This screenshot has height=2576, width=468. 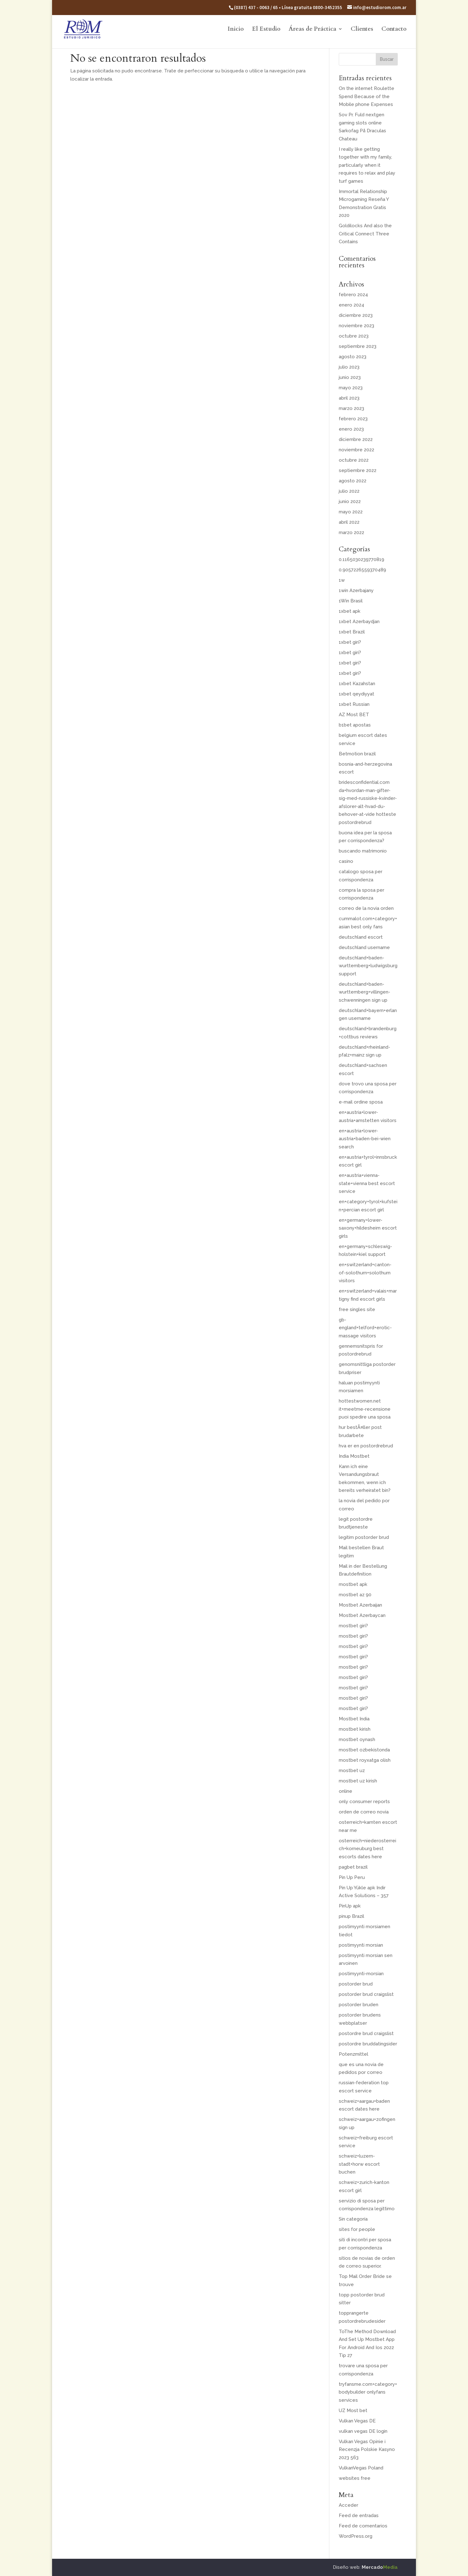 What do you see at coordinates (352, 1877) in the screenshot?
I see `Pin Up Peru` at bounding box center [352, 1877].